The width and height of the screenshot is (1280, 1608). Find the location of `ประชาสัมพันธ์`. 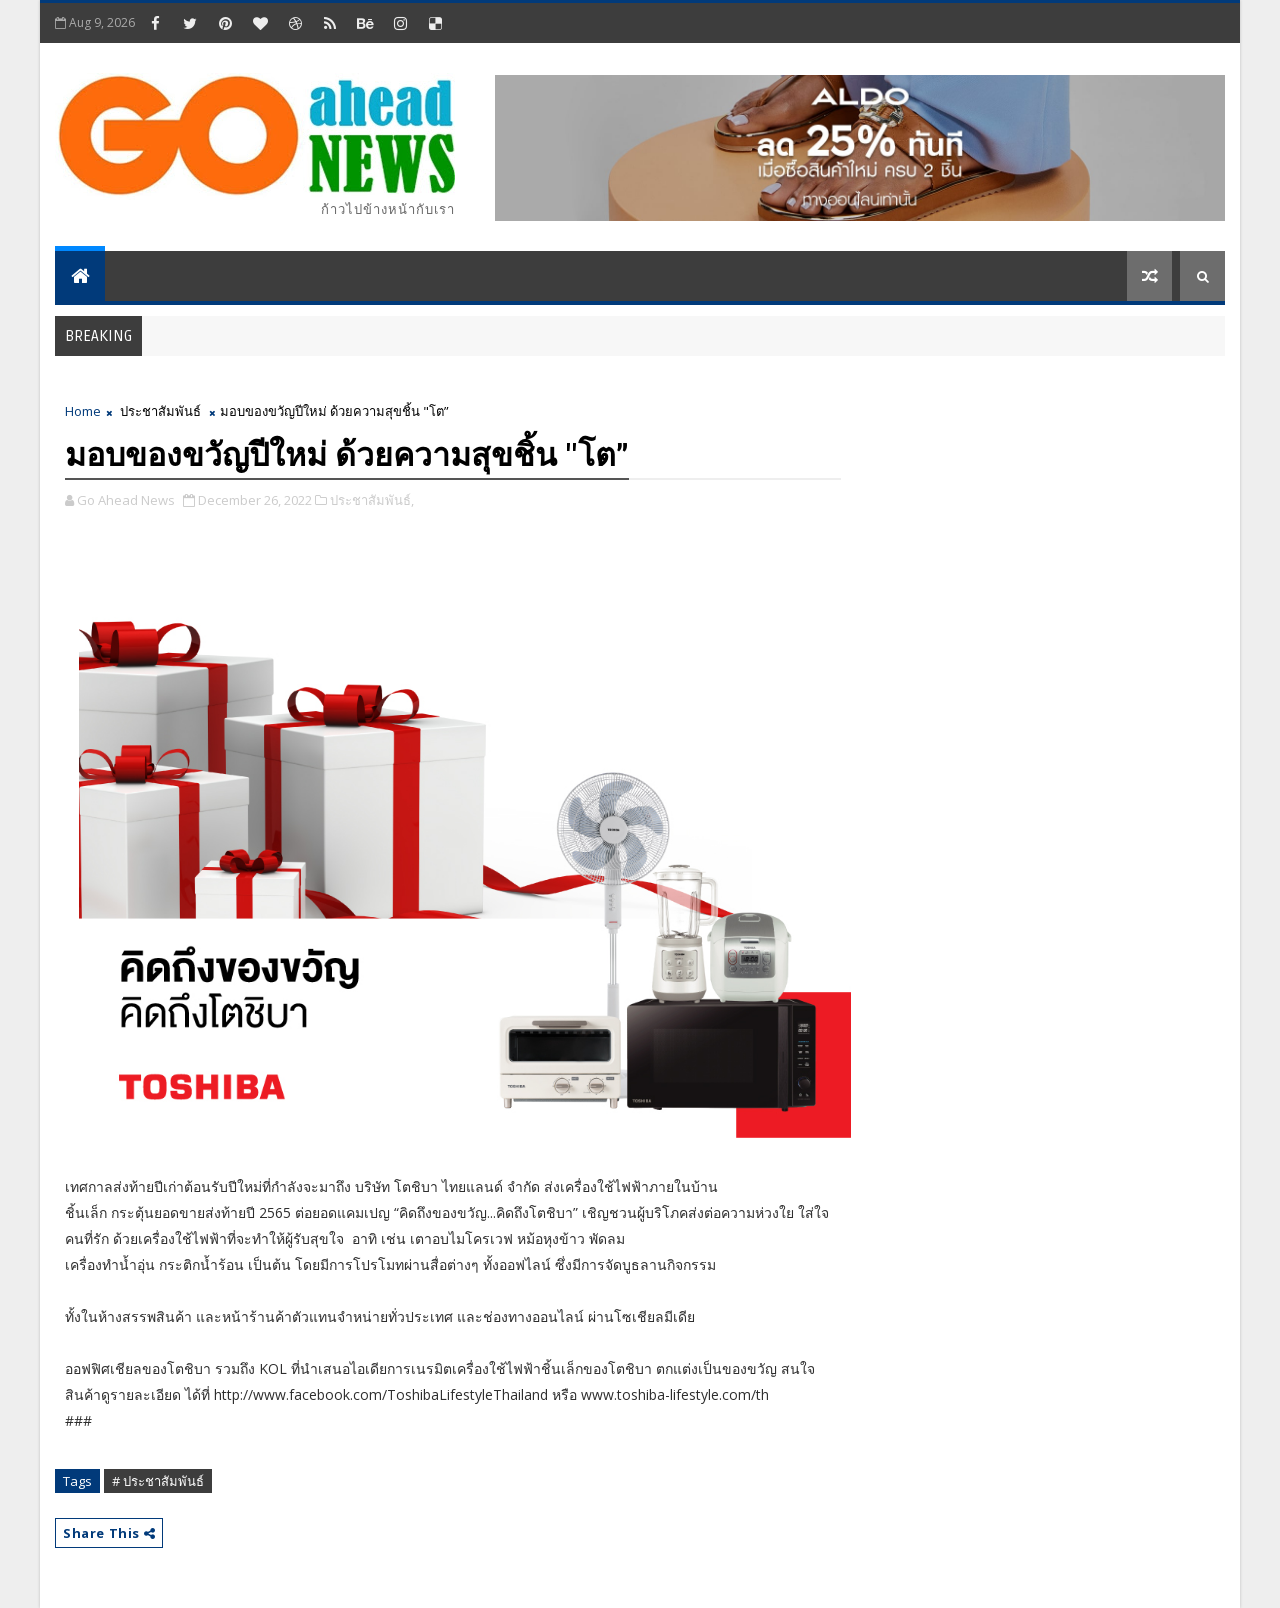

ประชาสัมพันธ์ is located at coordinates (160, 411).